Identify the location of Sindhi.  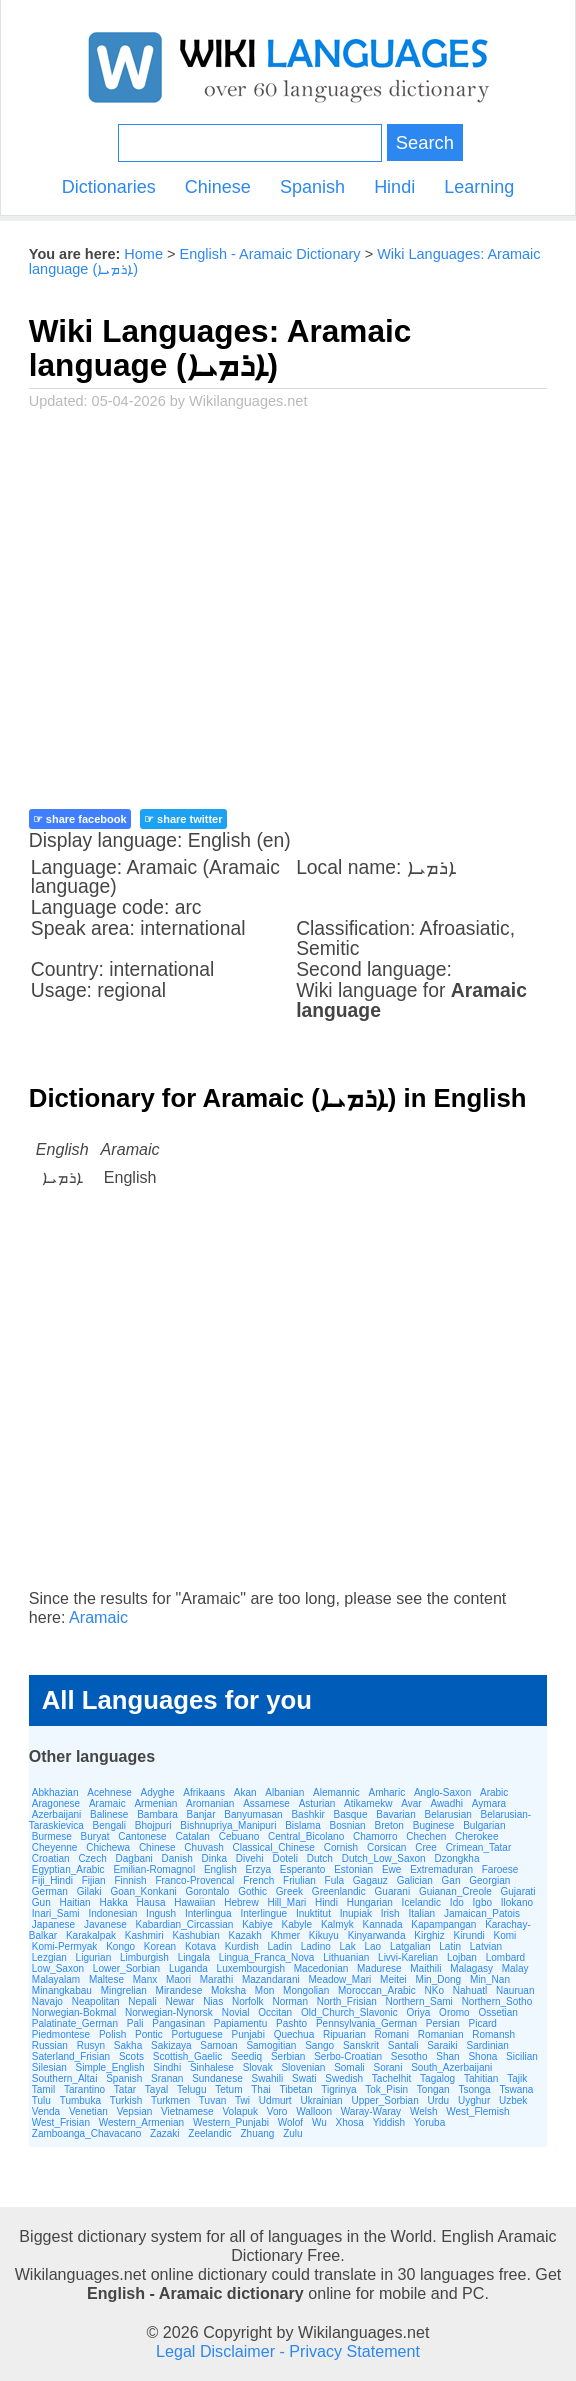
(167, 2067).